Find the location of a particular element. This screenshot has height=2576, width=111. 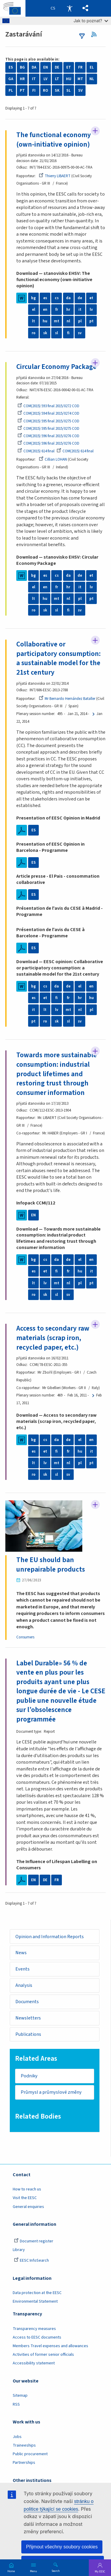

Sitemap is located at coordinates (20, 2396).